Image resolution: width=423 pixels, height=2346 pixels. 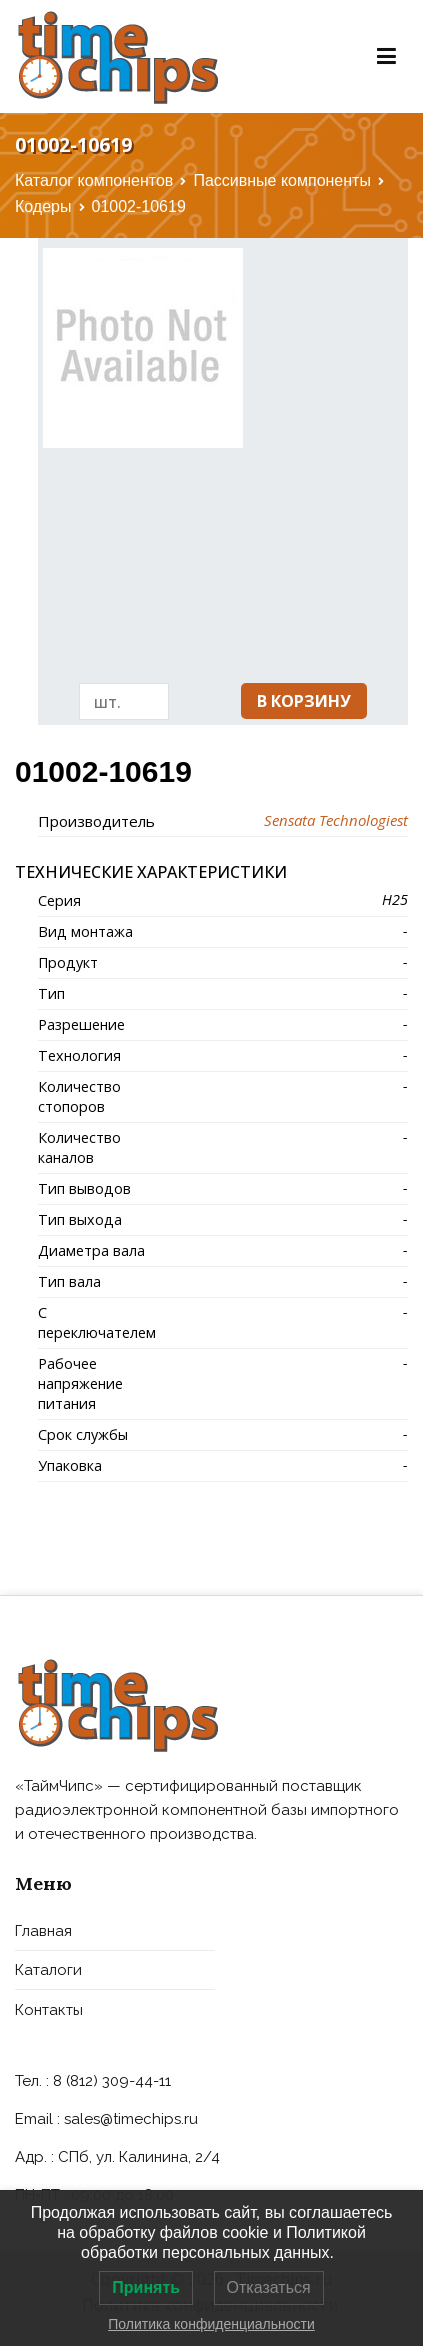 I want to click on Политика конфиденциальности, so click(x=211, y=2324).